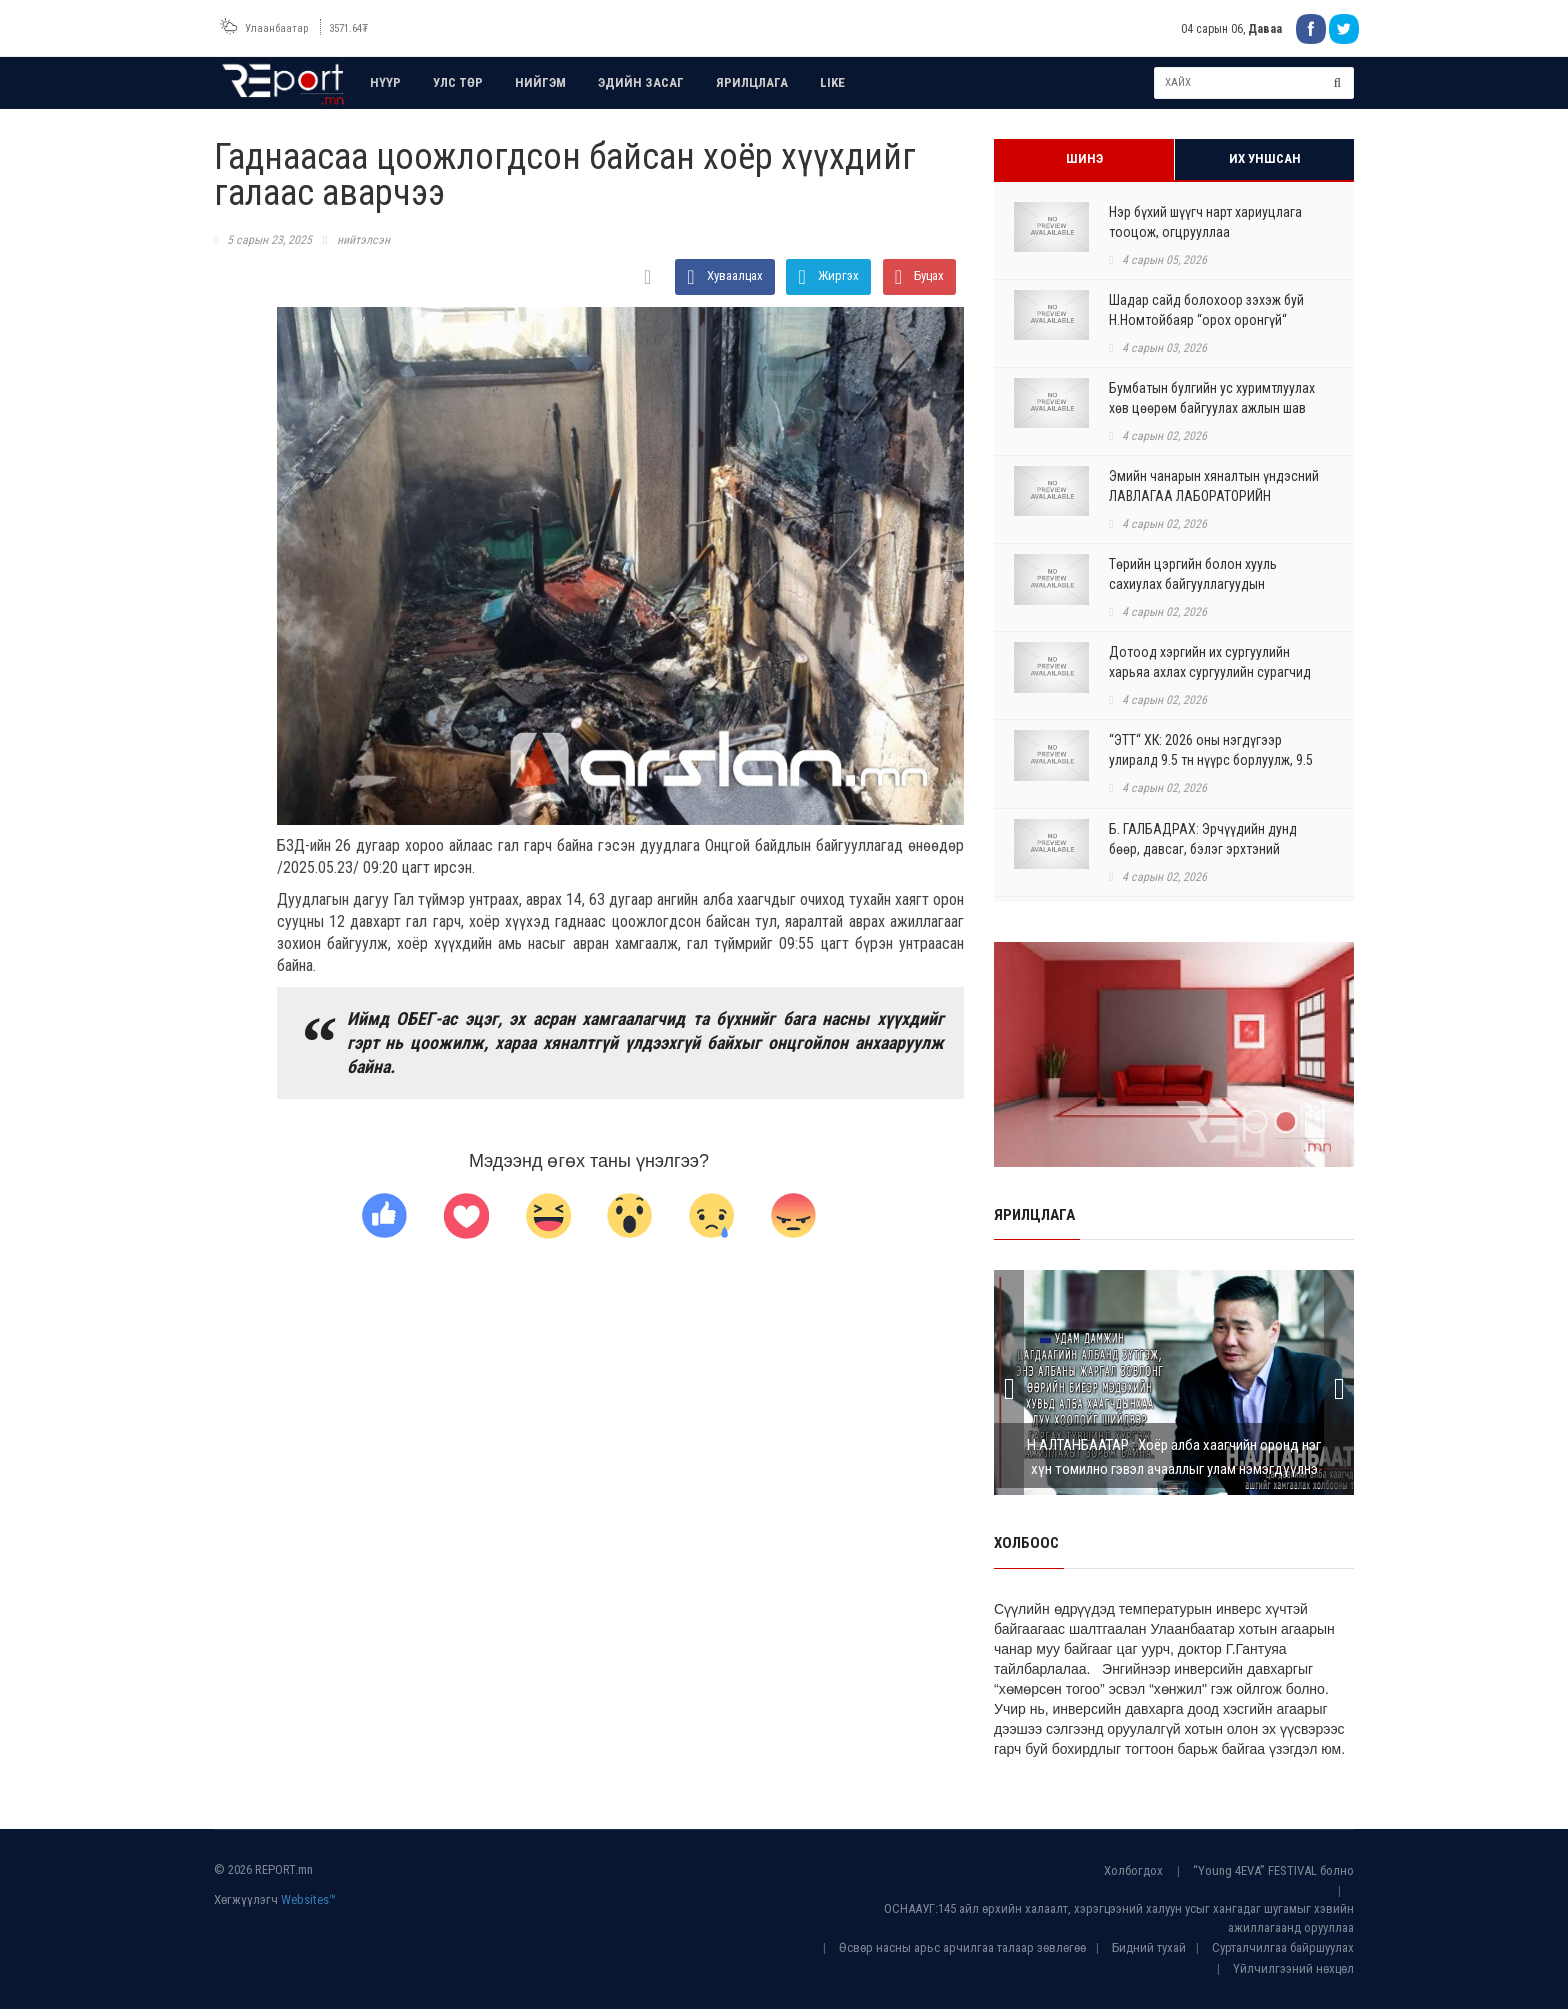 The image size is (1568, 2009). What do you see at coordinates (1339, 1382) in the screenshot?
I see `Next` at bounding box center [1339, 1382].